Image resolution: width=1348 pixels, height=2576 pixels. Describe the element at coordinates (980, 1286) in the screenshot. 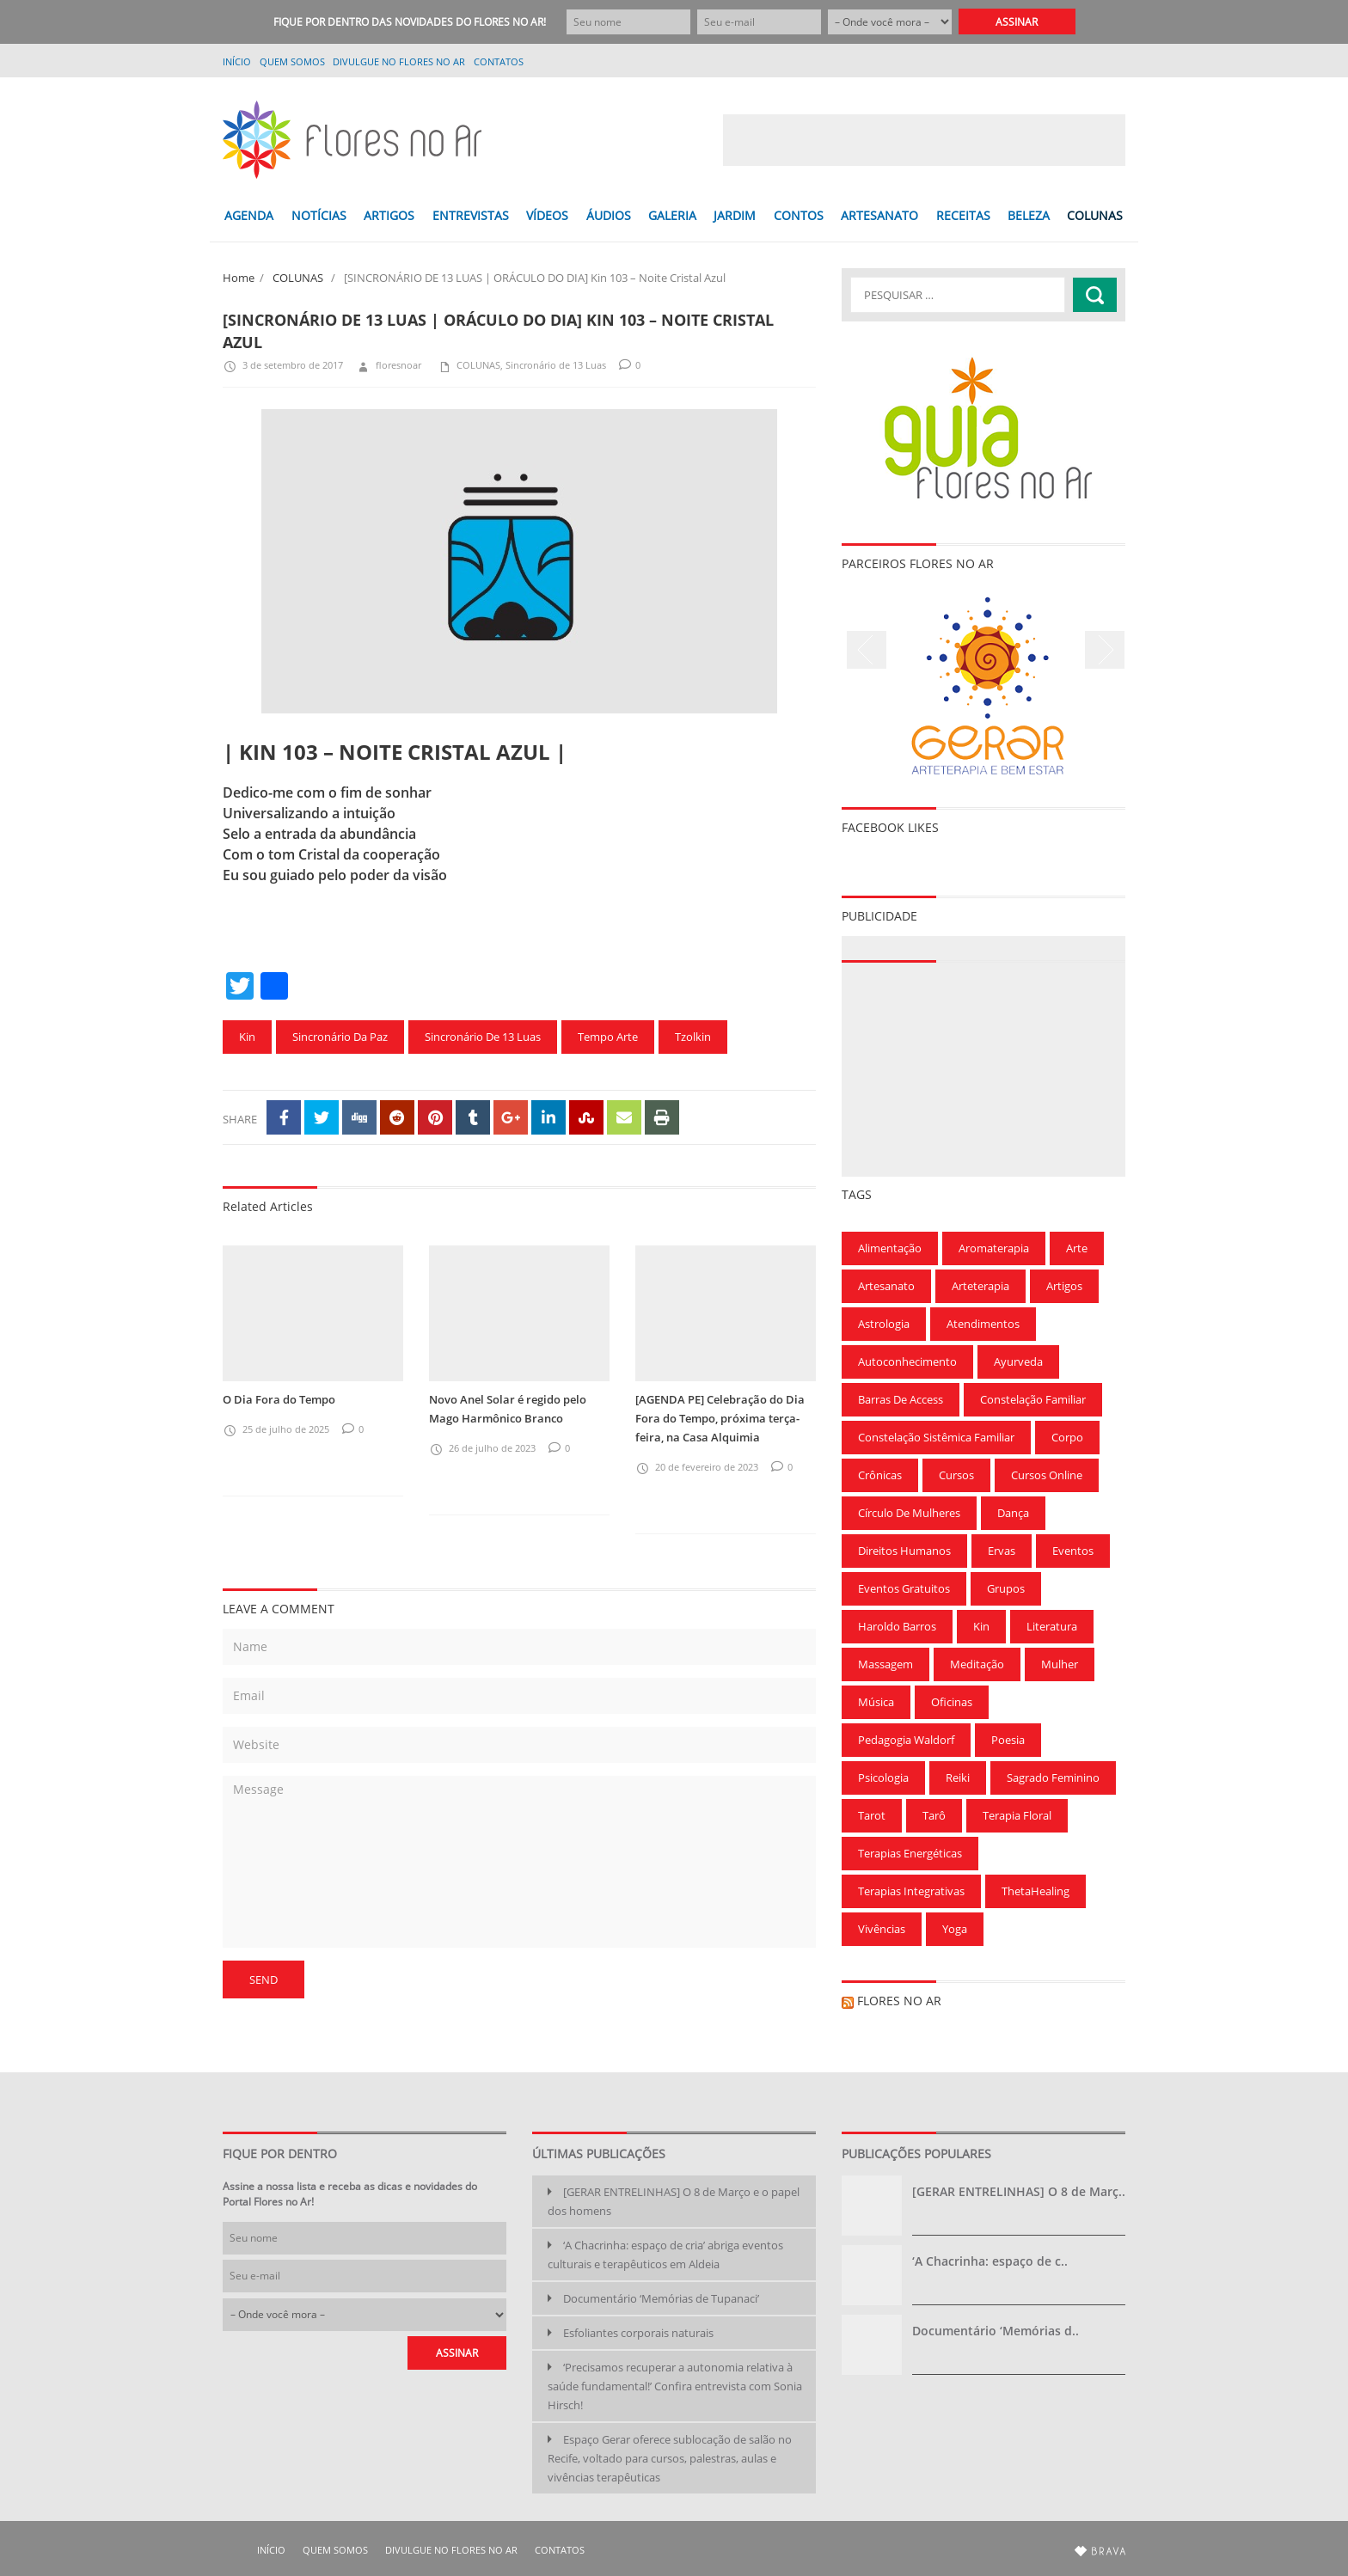

I see `Arteterapia [Arteterapia (168 itens)]` at that location.